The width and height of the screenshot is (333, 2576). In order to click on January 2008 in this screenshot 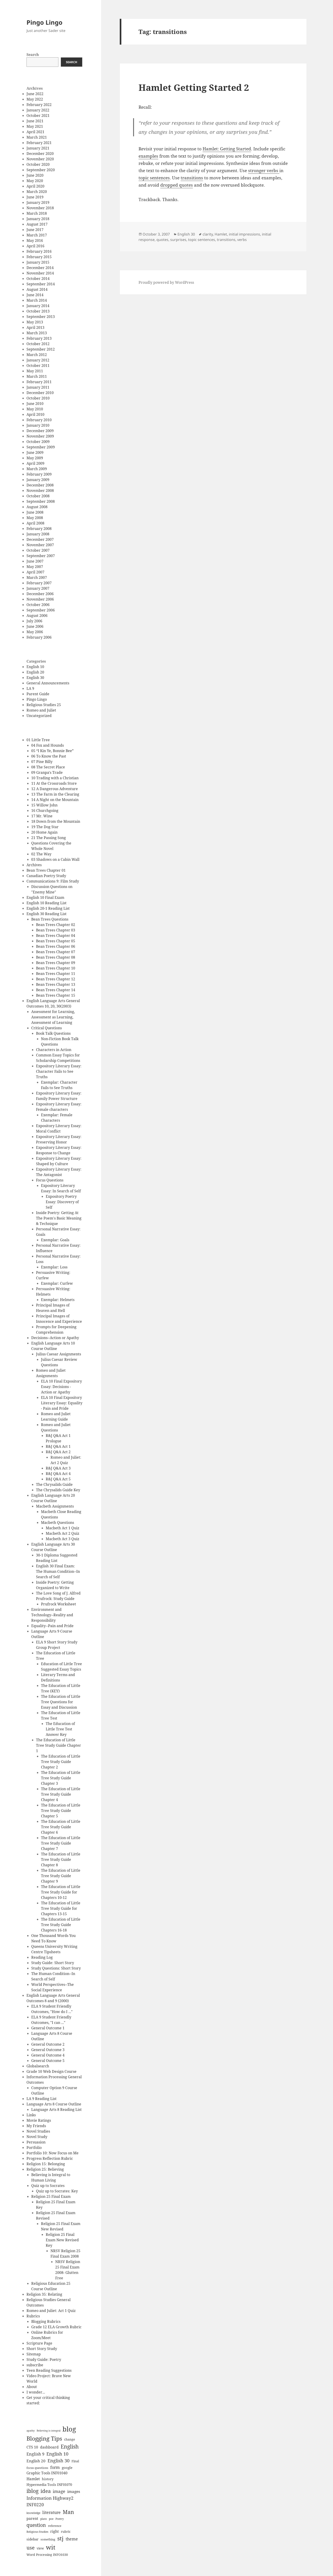, I will do `click(37, 534)`.